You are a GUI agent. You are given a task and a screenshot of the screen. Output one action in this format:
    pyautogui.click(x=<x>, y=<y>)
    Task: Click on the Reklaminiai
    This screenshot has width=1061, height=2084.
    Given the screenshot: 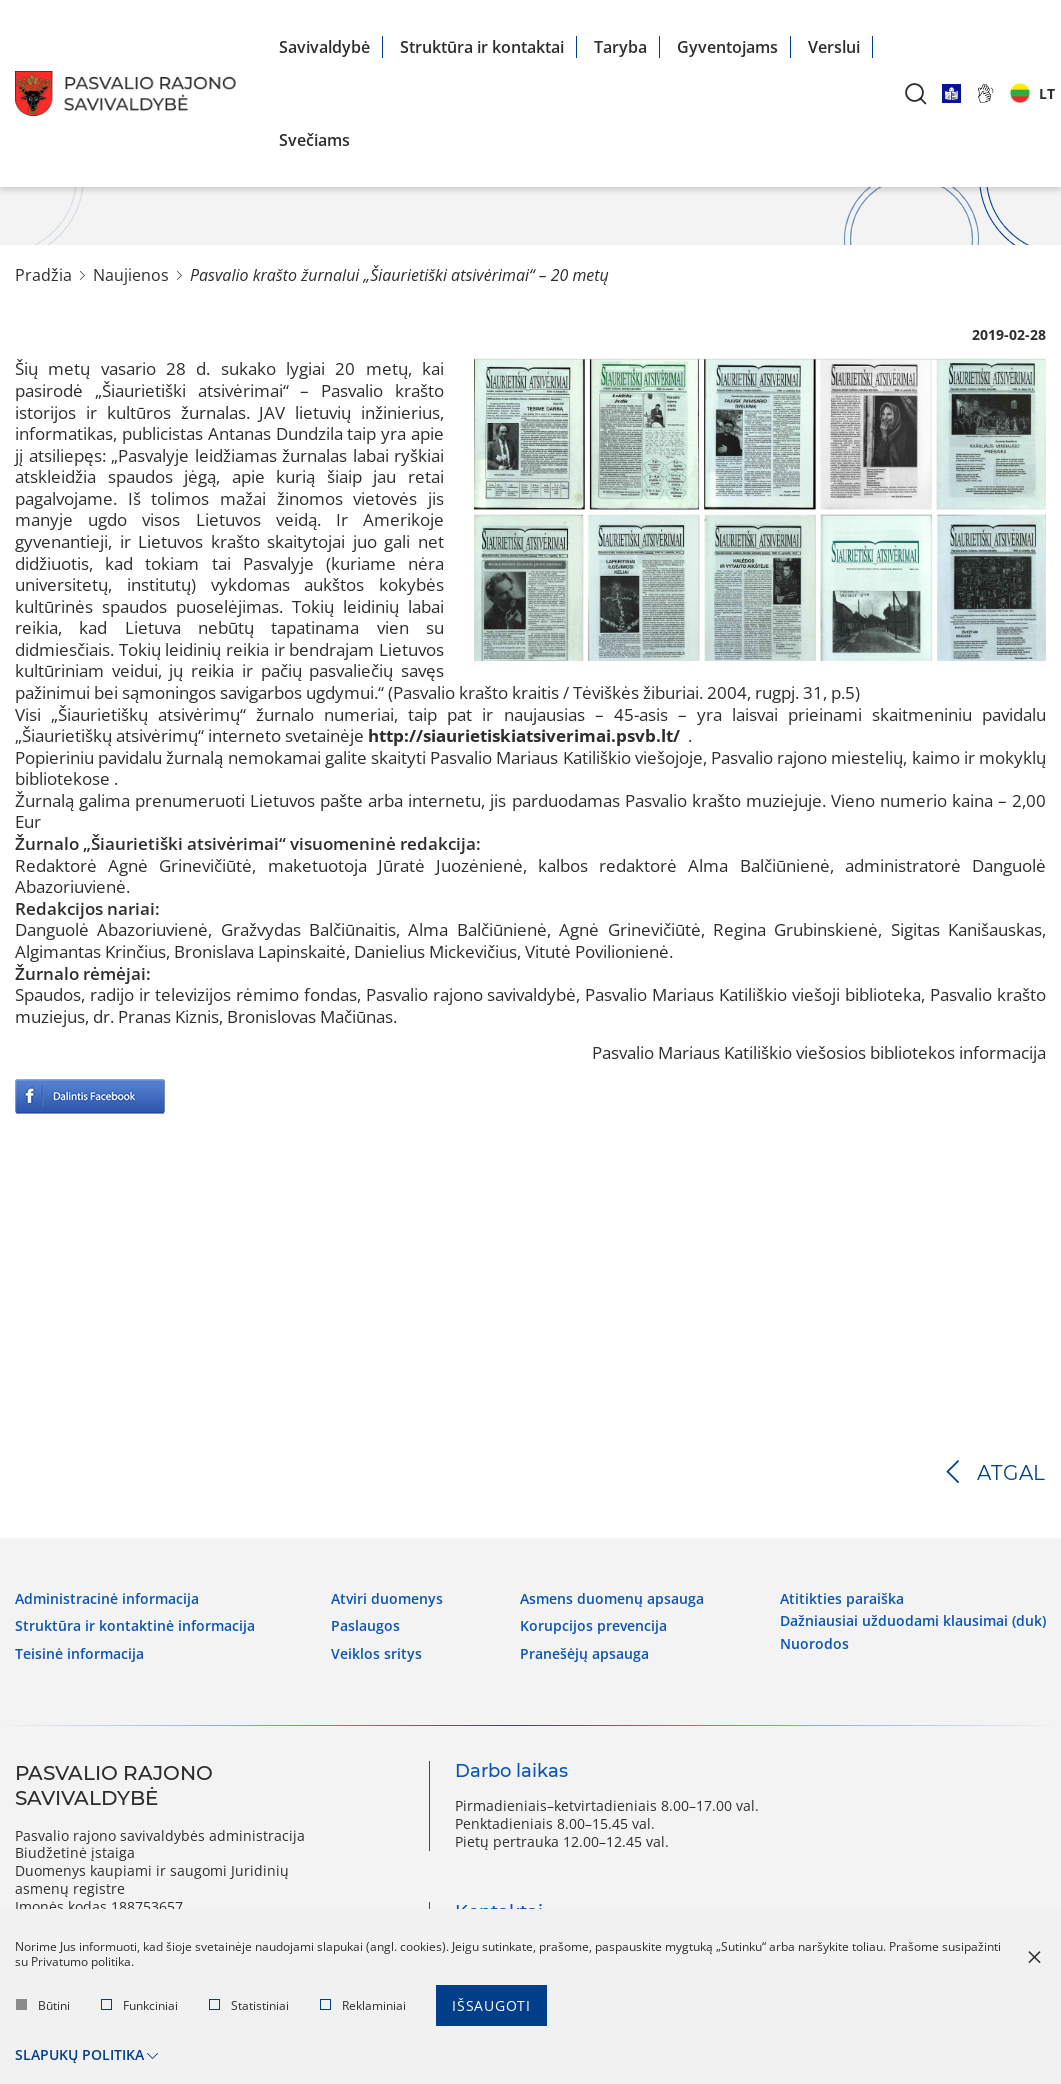 What is the action you would take?
    pyautogui.click(x=363, y=2005)
    